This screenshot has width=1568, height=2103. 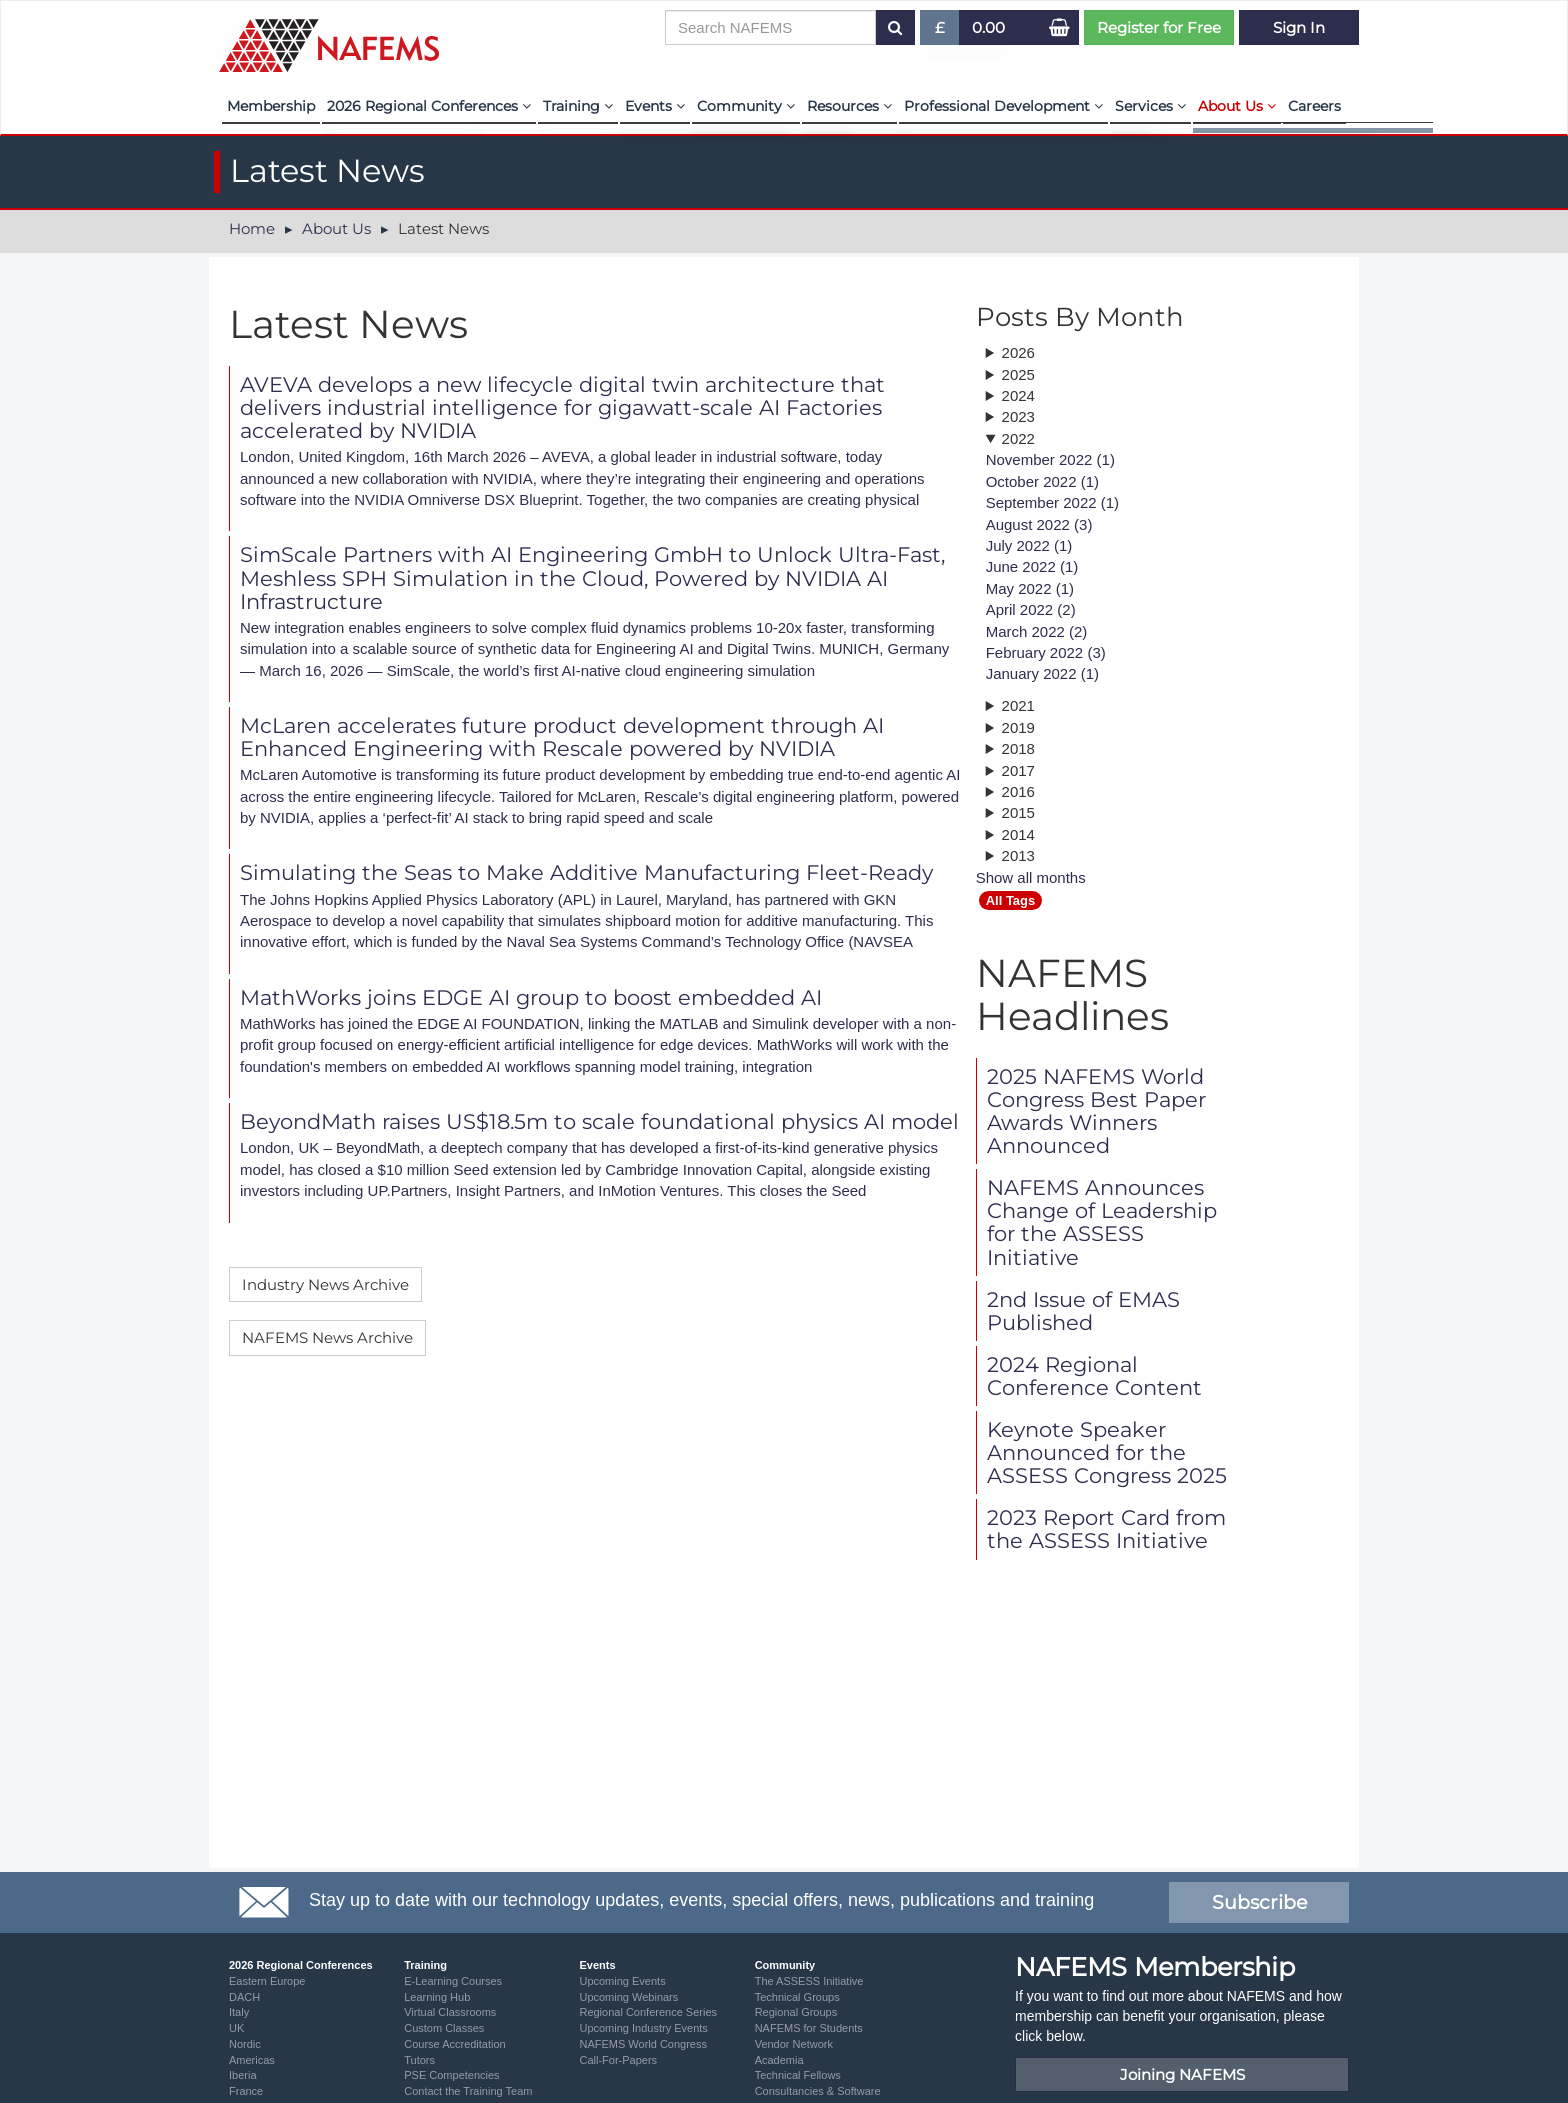 I want to click on Iberia, so click(x=243, y=2075).